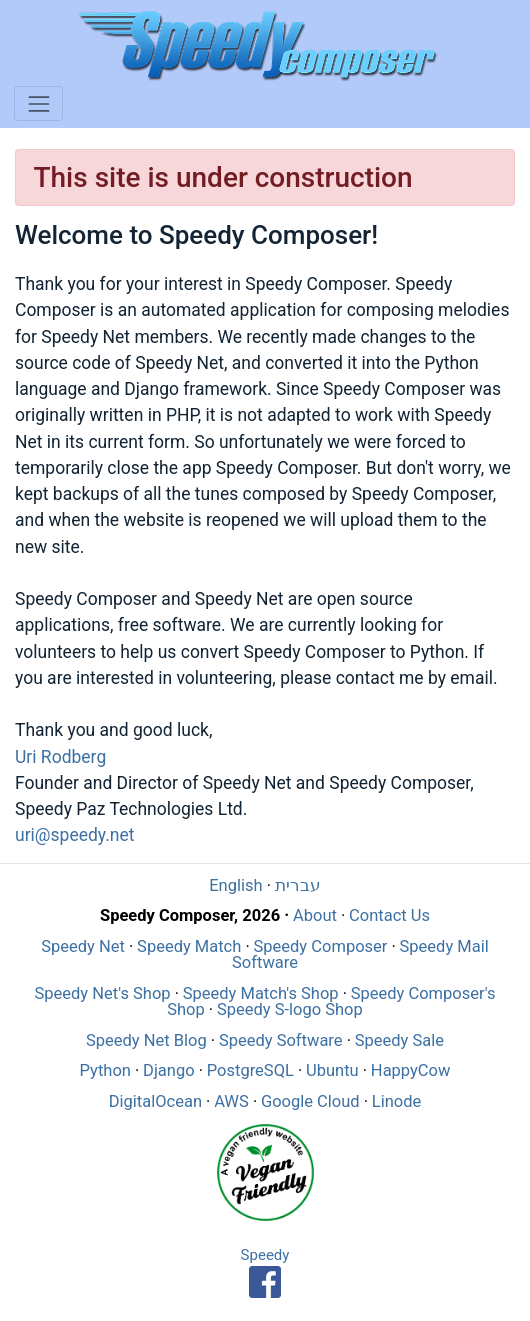 The width and height of the screenshot is (530, 1321). Describe the element at coordinates (298, 885) in the screenshot. I see `עברית` at that location.